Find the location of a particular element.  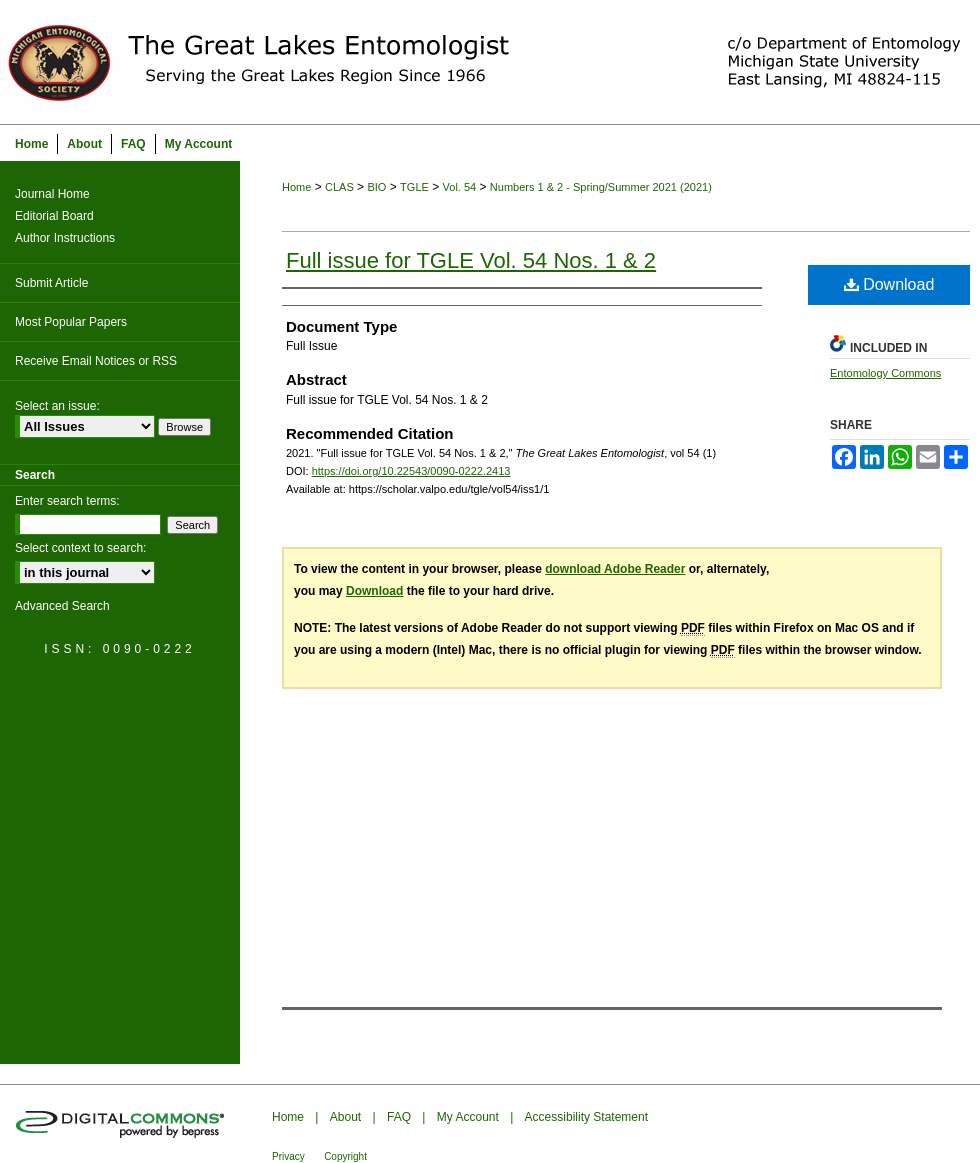

TGLE is located at coordinates (414, 187).